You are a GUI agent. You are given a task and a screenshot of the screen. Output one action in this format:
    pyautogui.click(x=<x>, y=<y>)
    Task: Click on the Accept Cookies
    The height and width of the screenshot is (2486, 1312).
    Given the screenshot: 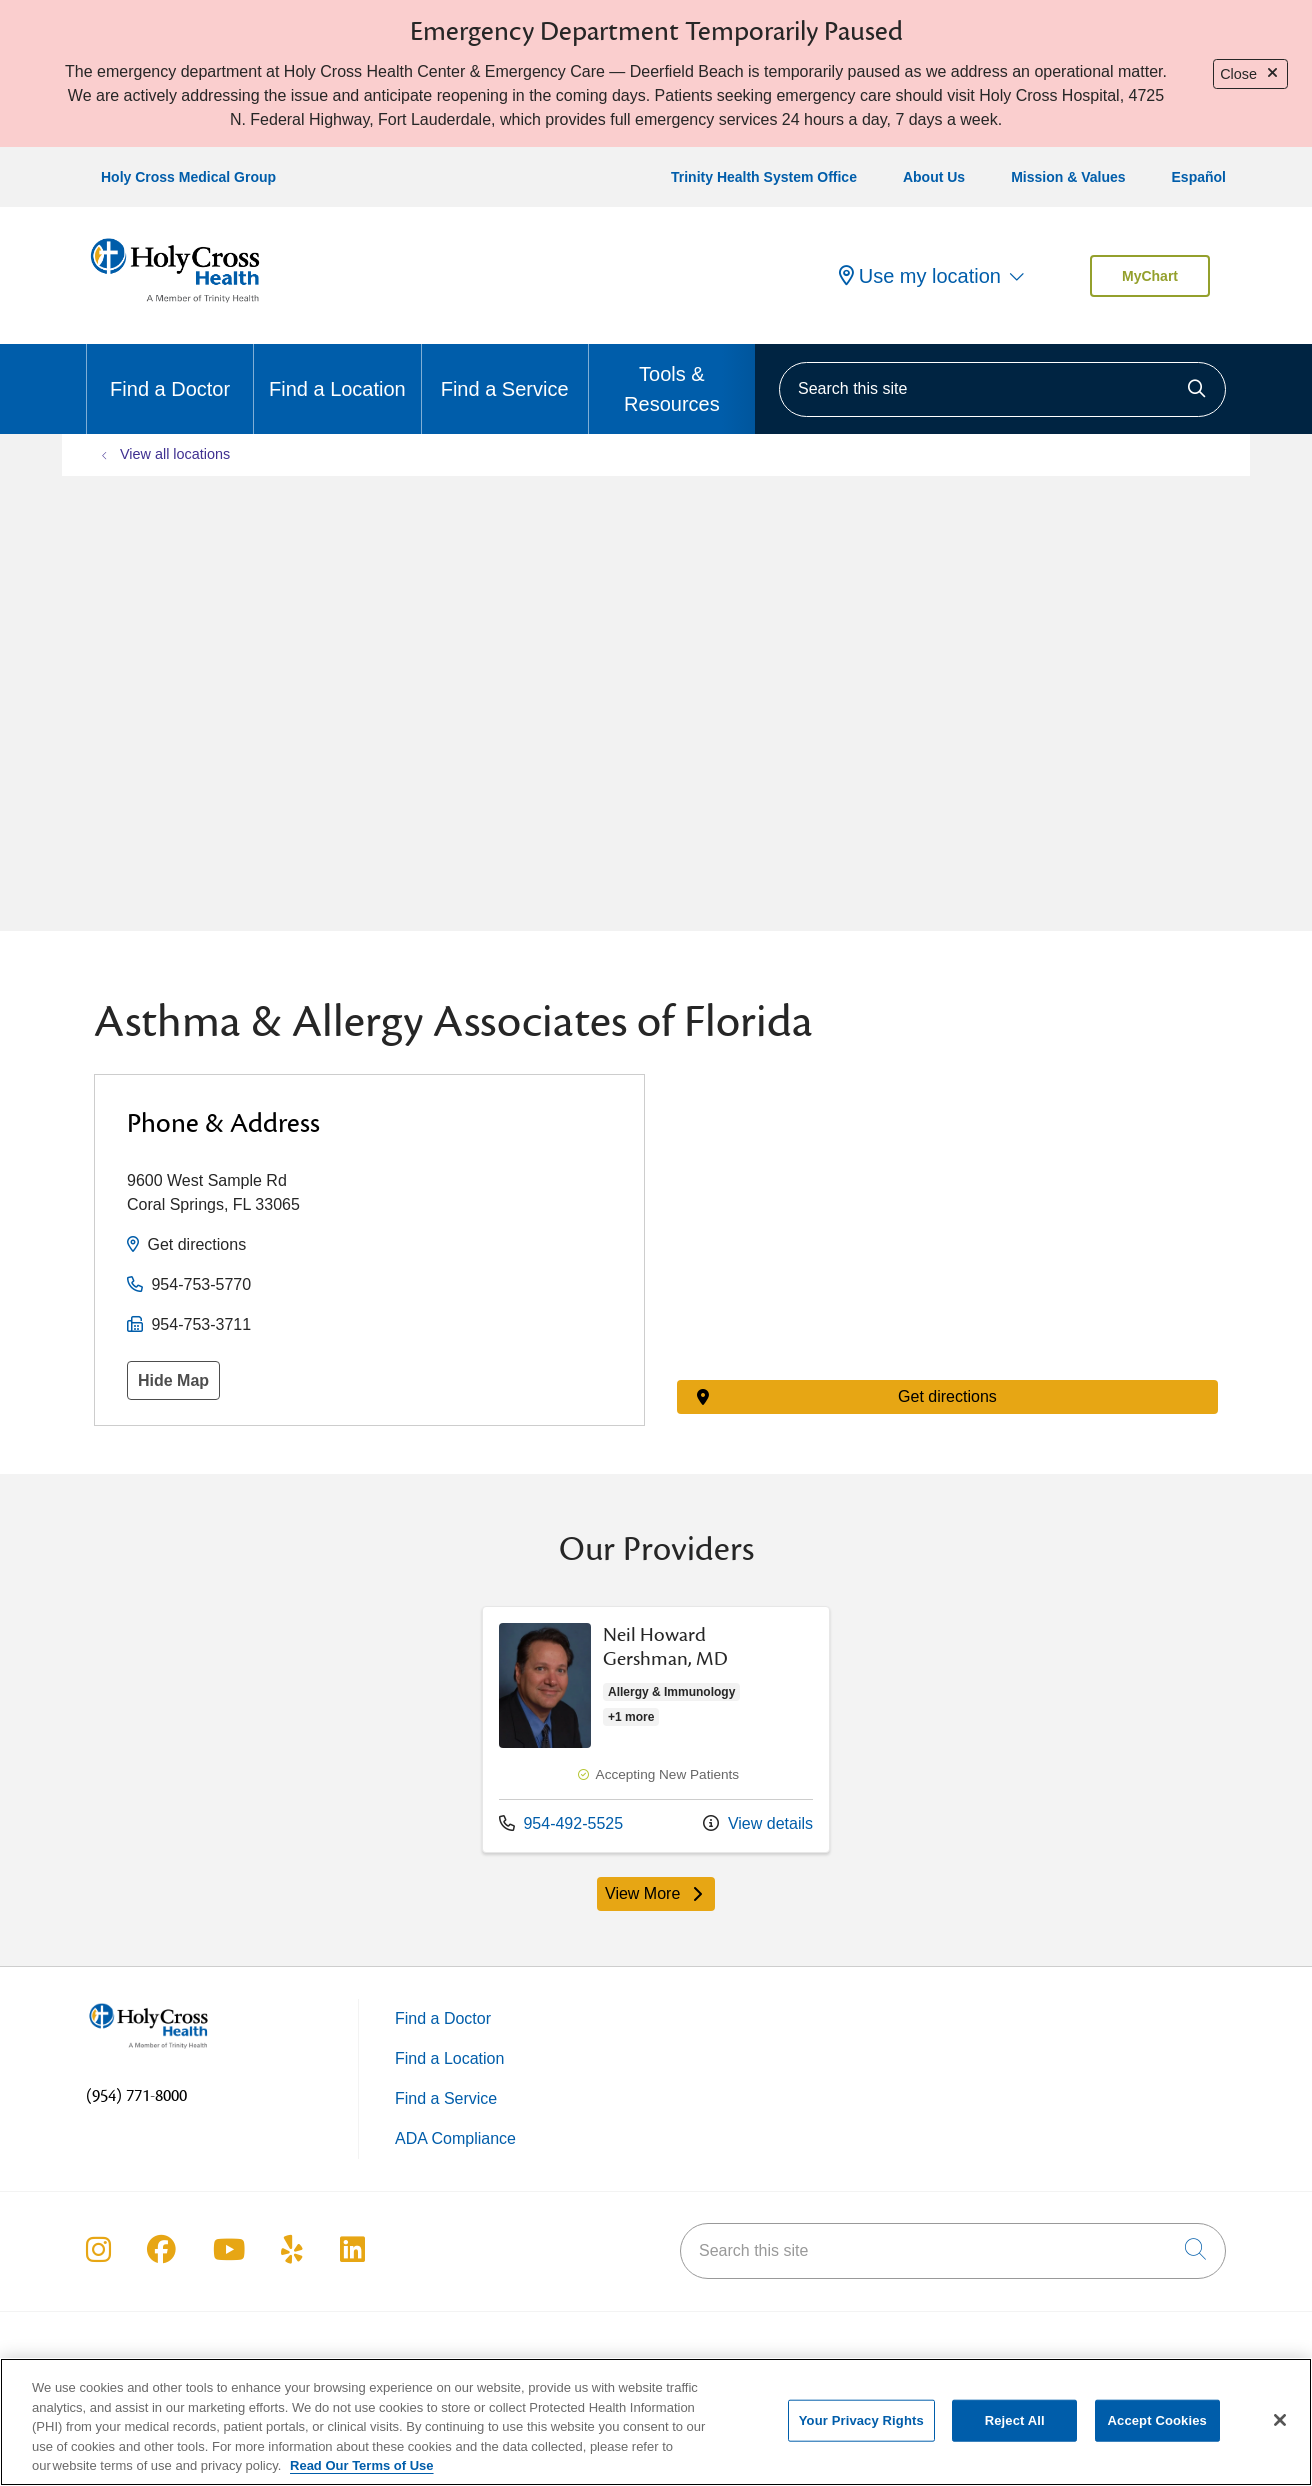 What is the action you would take?
    pyautogui.click(x=1157, y=2420)
    